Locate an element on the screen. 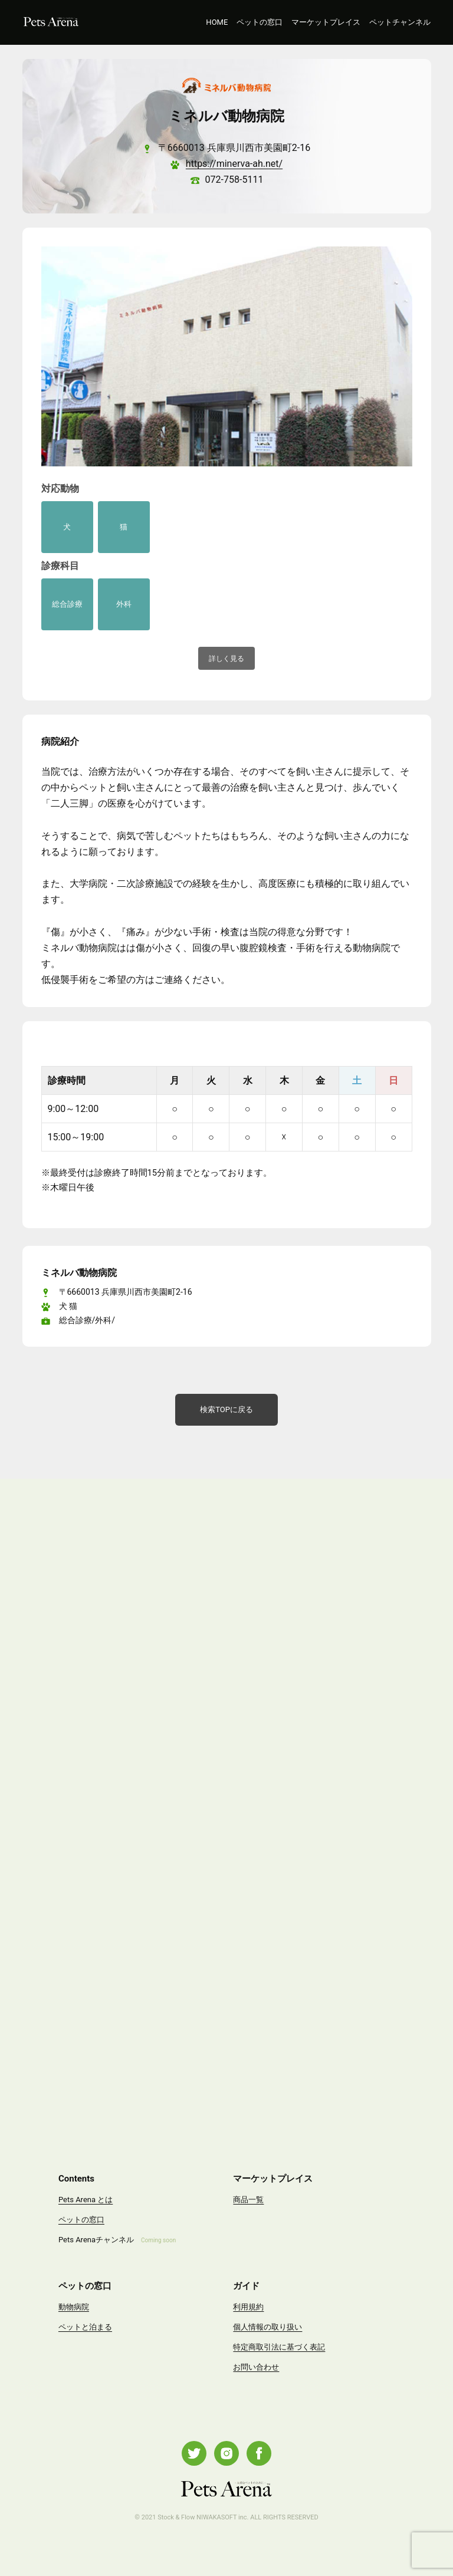  商品一覧 is located at coordinates (248, 2199).